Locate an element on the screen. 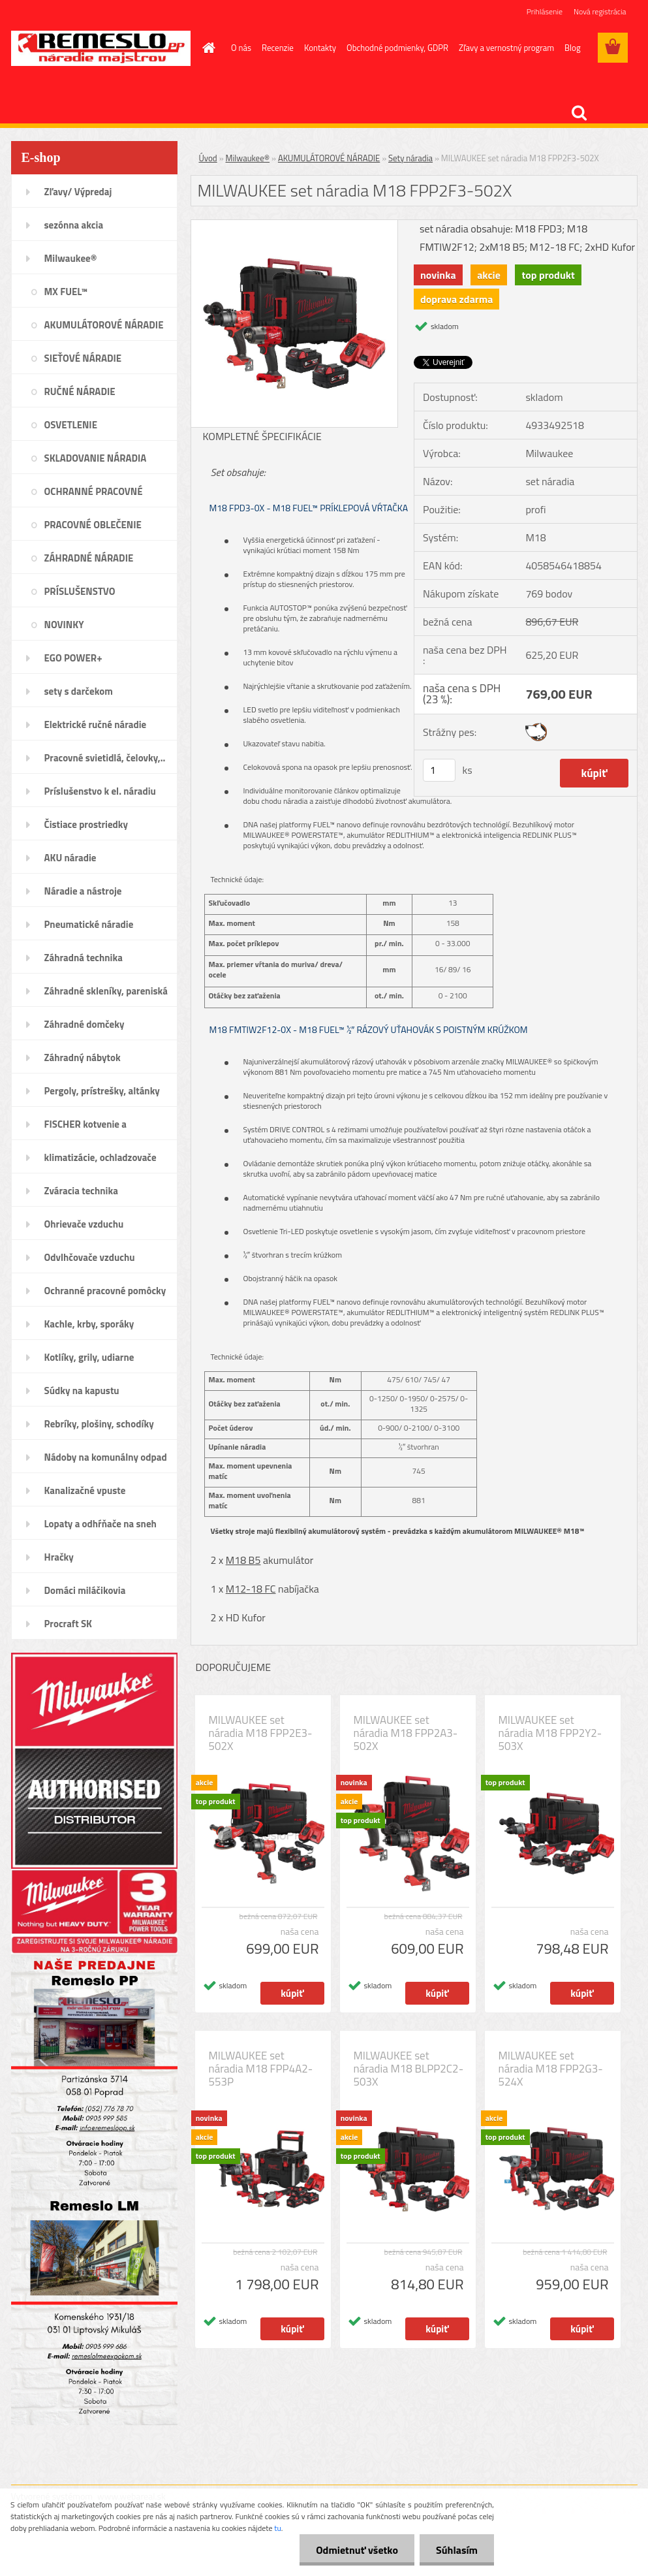  Sety náradia is located at coordinates (410, 158).